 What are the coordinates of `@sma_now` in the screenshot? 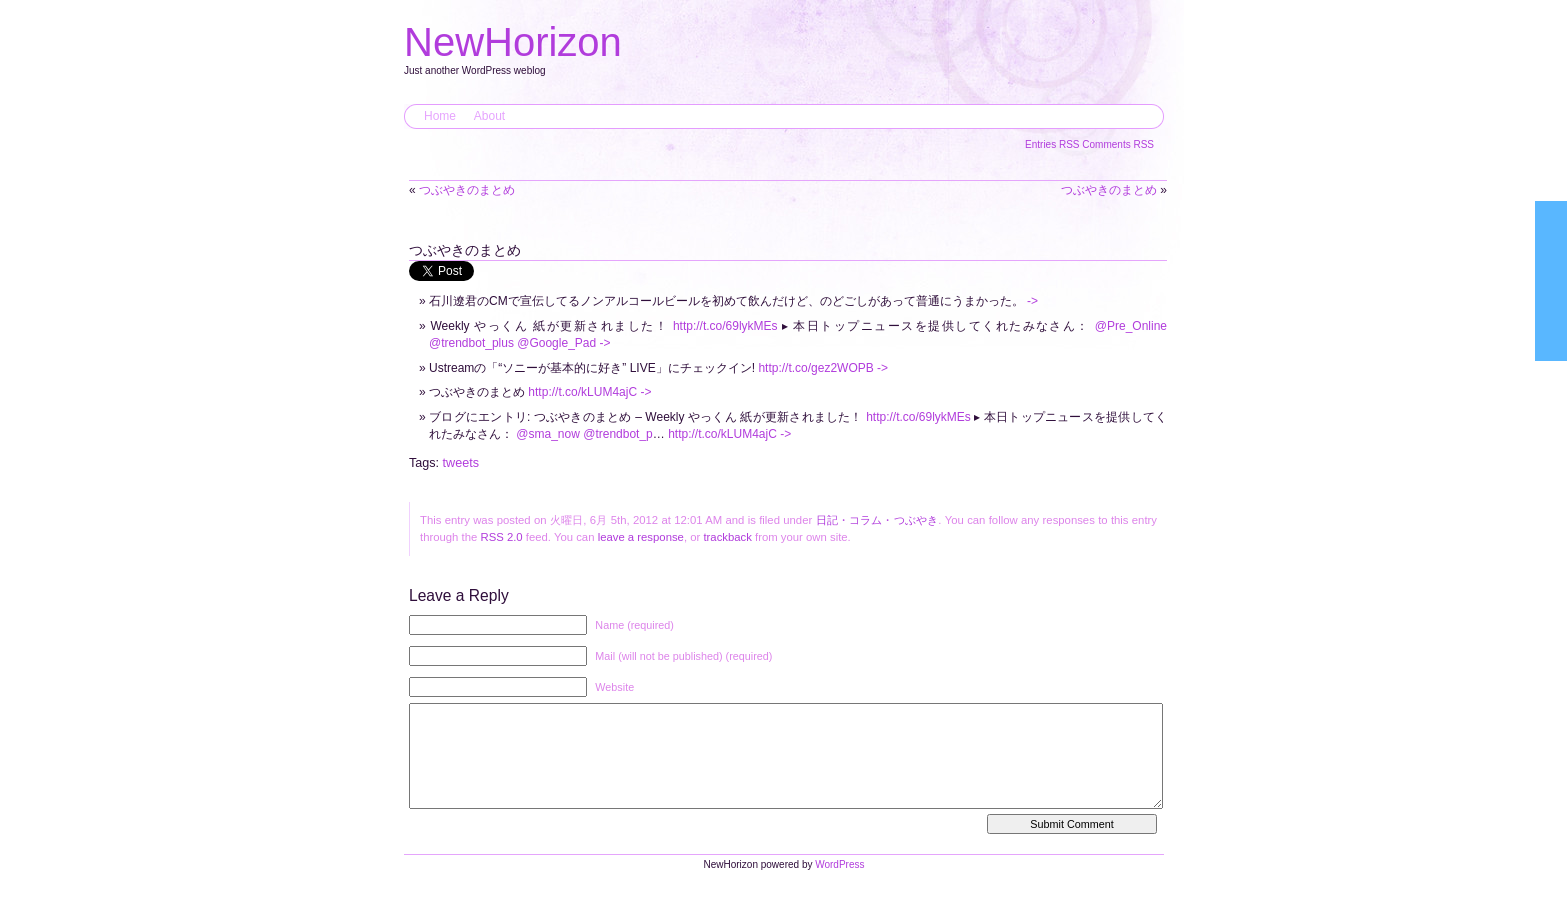 It's located at (548, 434).